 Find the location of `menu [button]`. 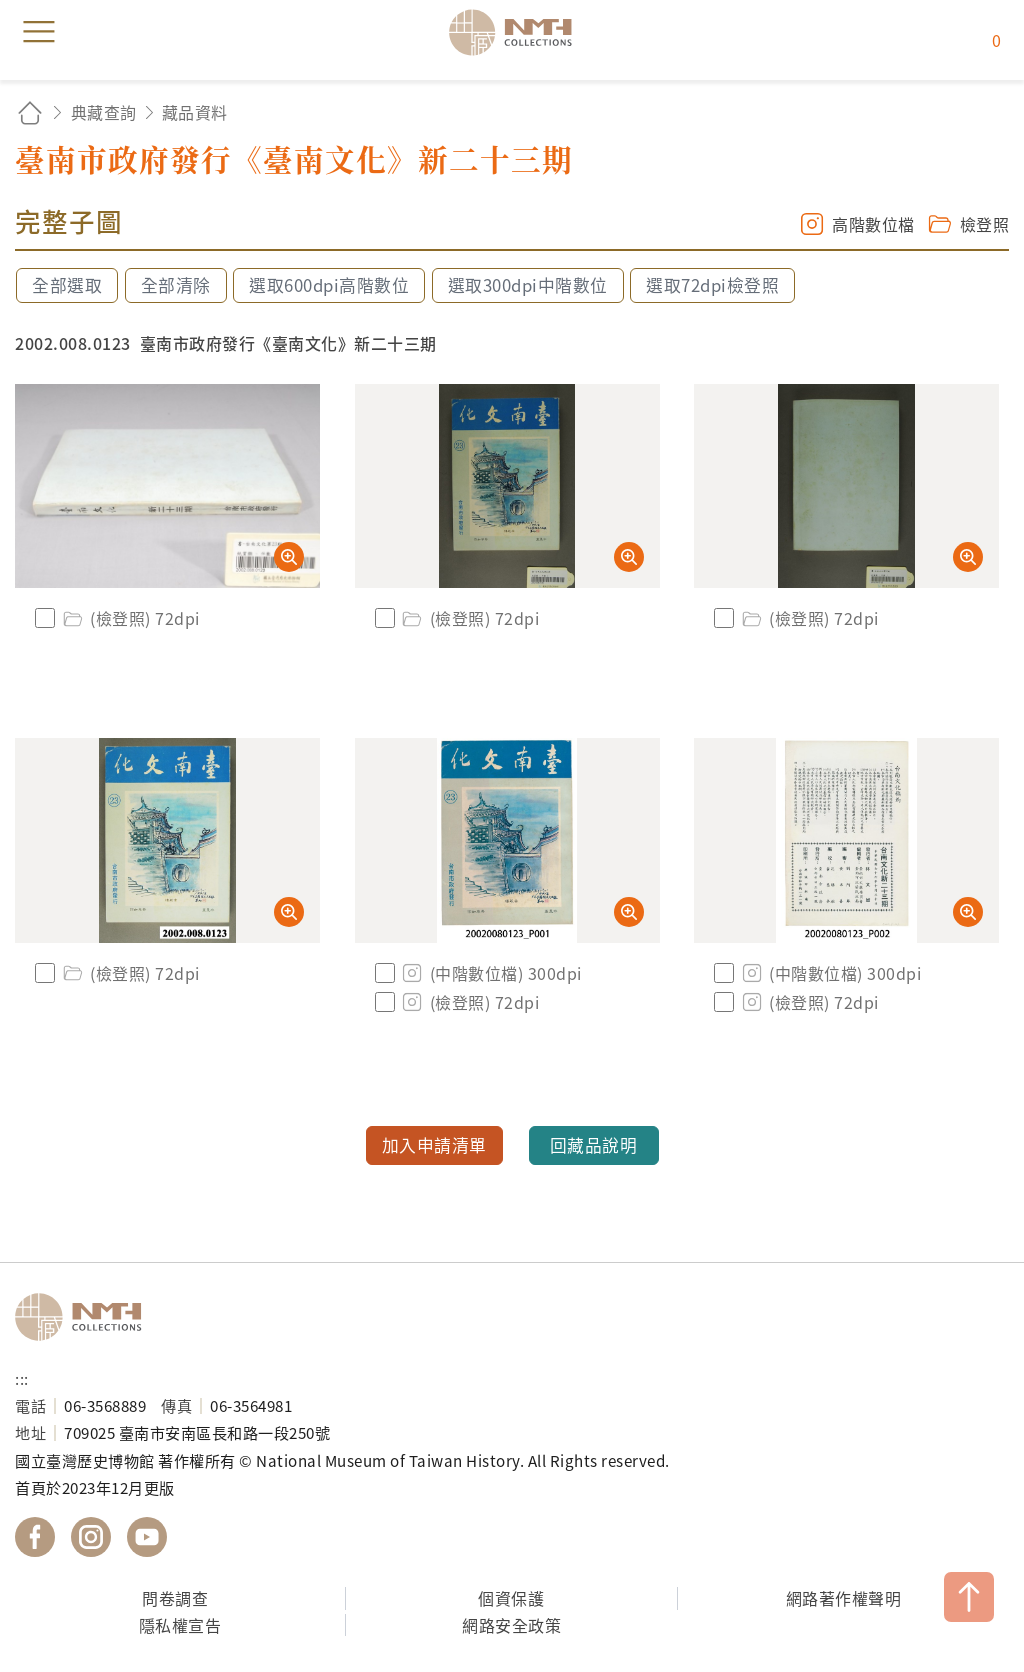

menu [button] is located at coordinates (39, 32).